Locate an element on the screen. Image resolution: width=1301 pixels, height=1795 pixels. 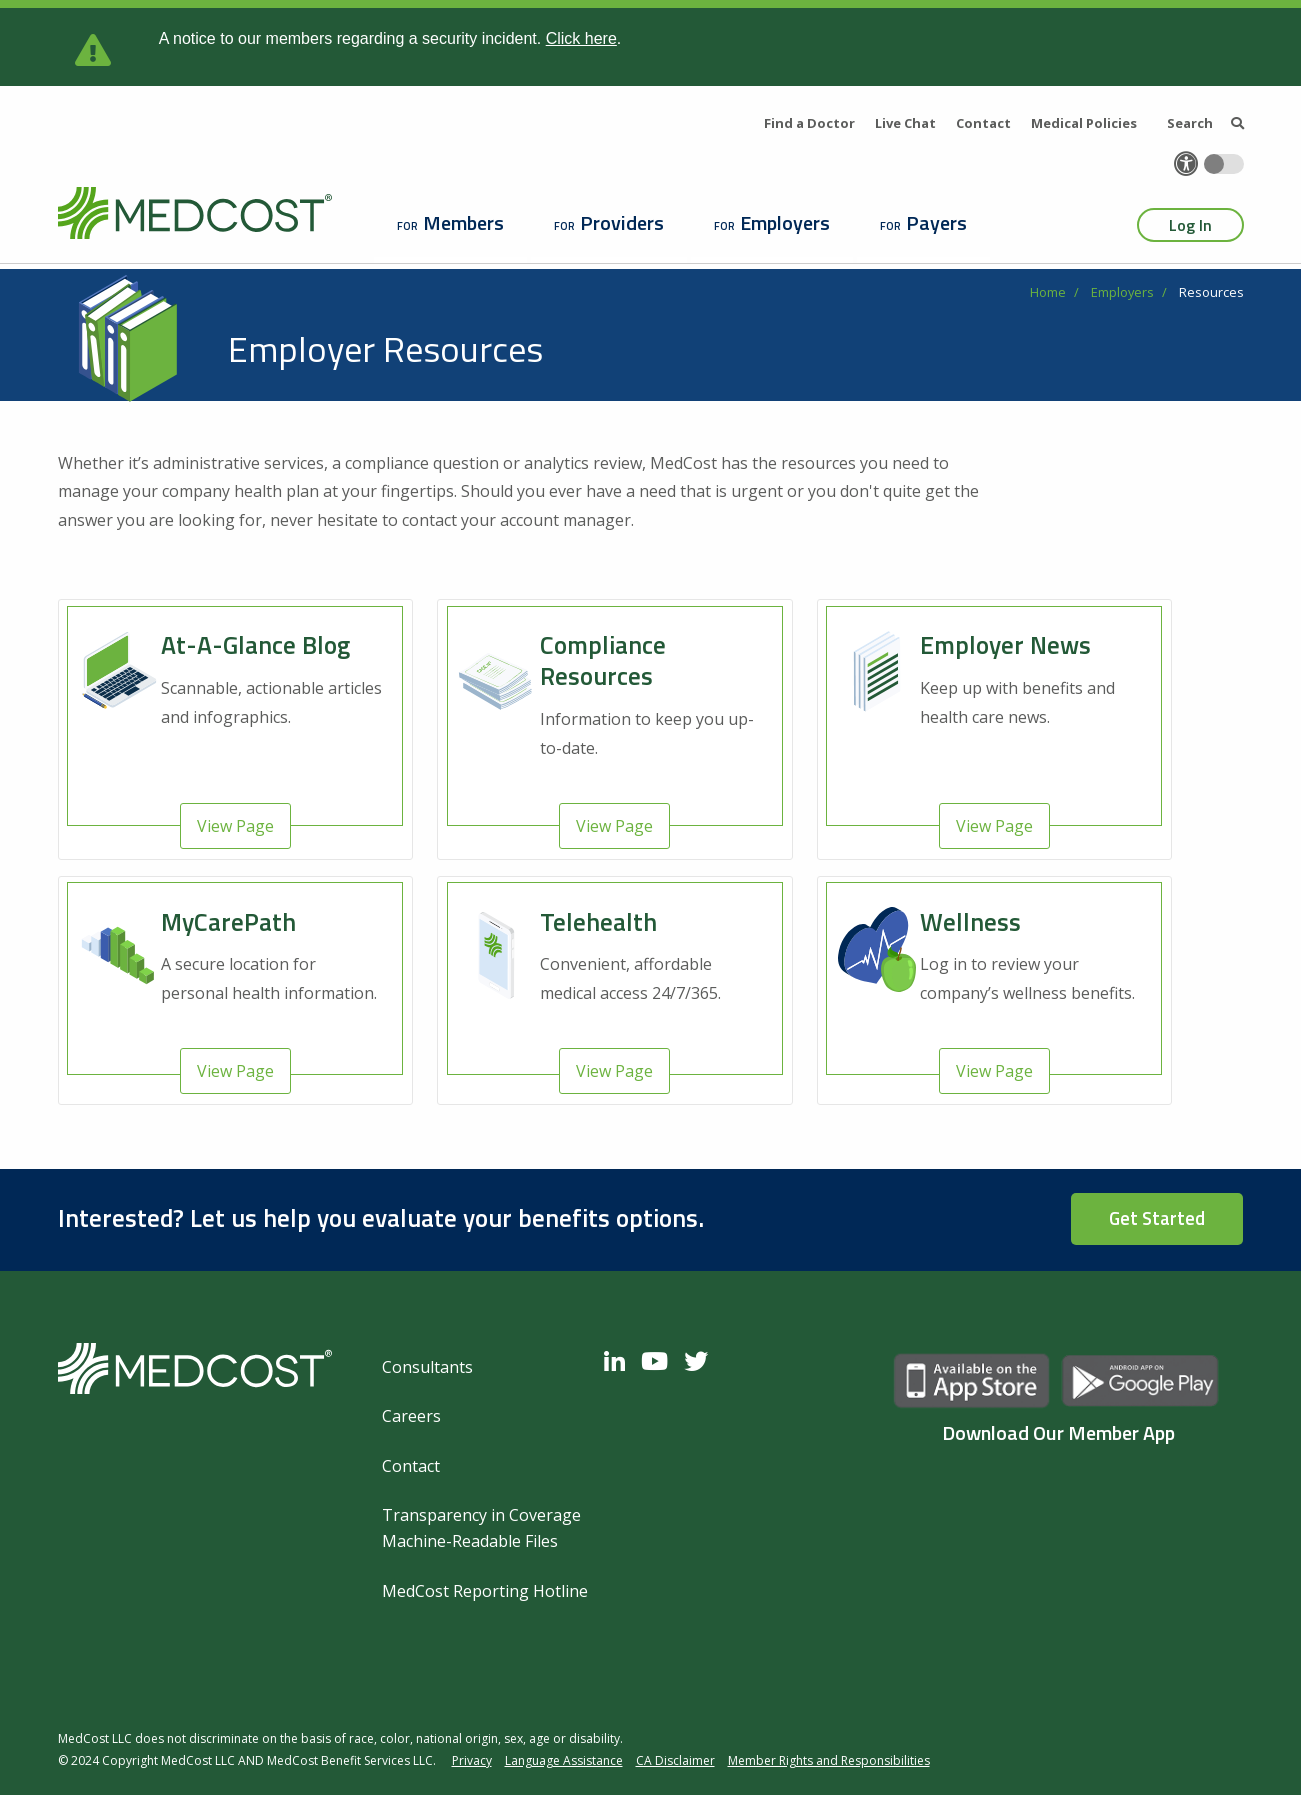
Live Chat is located at coordinates (905, 123).